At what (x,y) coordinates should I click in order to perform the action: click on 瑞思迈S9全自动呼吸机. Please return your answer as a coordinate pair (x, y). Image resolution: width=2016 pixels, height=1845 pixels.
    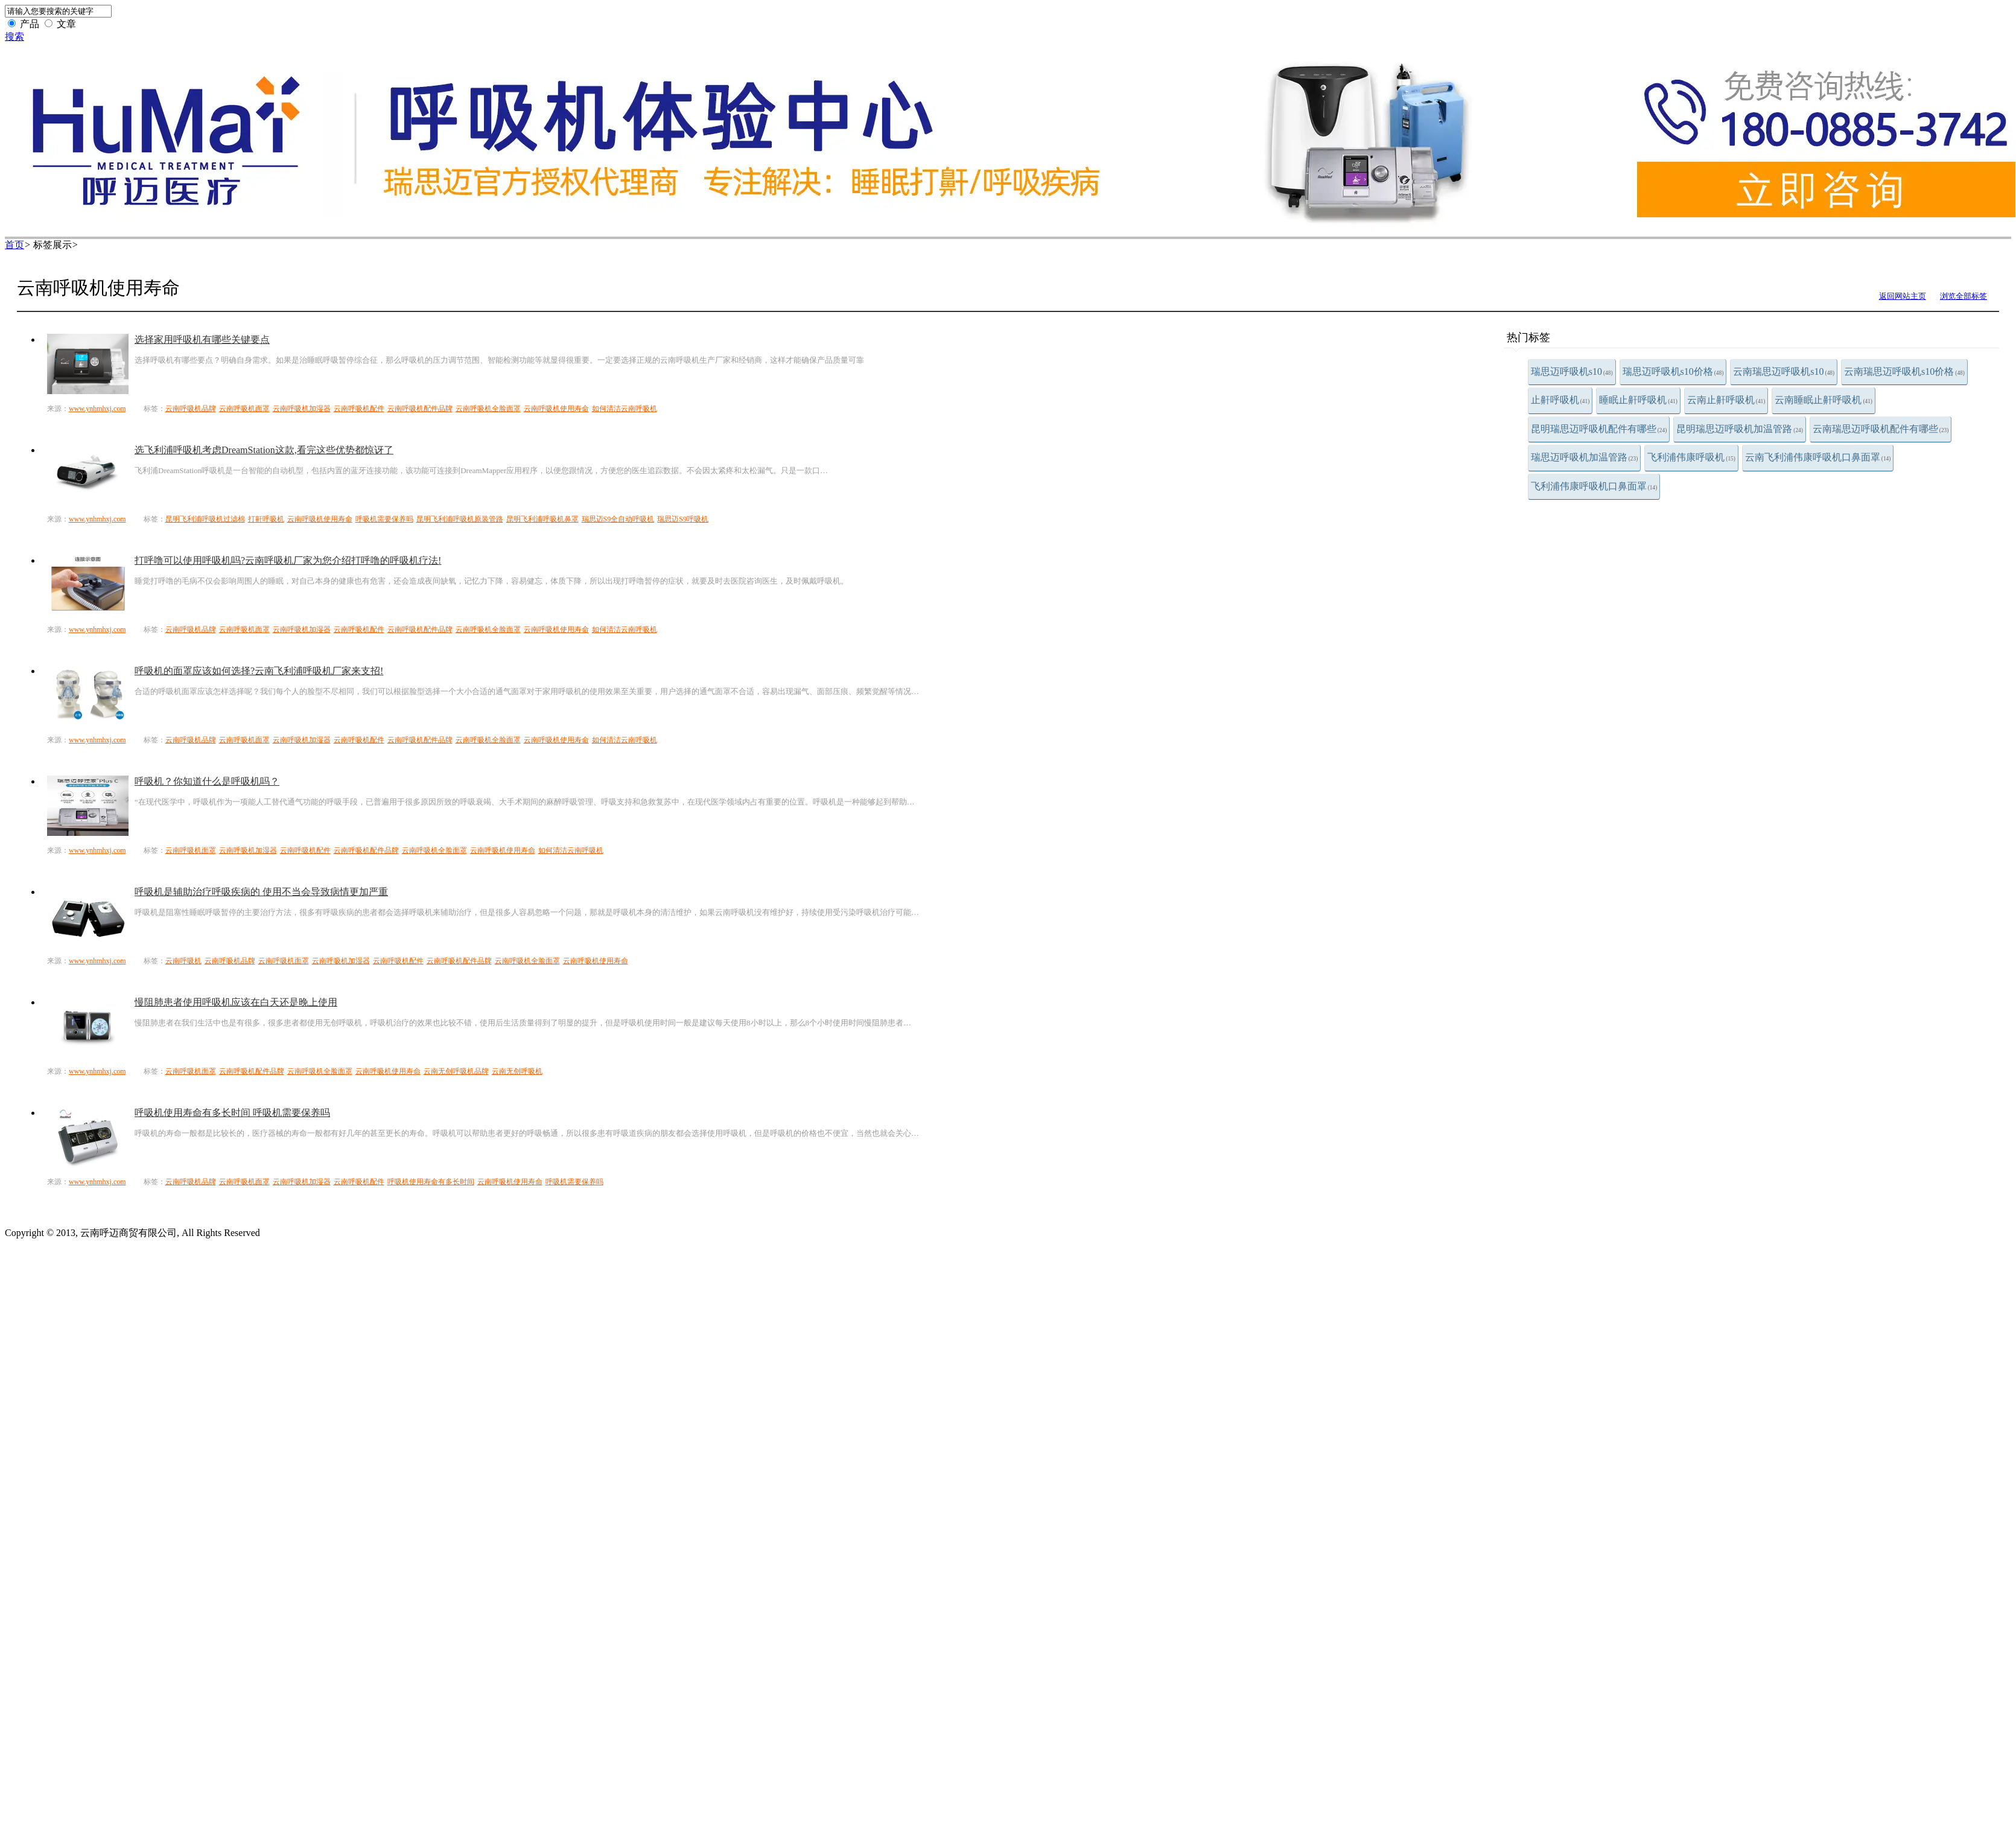
    Looking at the image, I should click on (618, 519).